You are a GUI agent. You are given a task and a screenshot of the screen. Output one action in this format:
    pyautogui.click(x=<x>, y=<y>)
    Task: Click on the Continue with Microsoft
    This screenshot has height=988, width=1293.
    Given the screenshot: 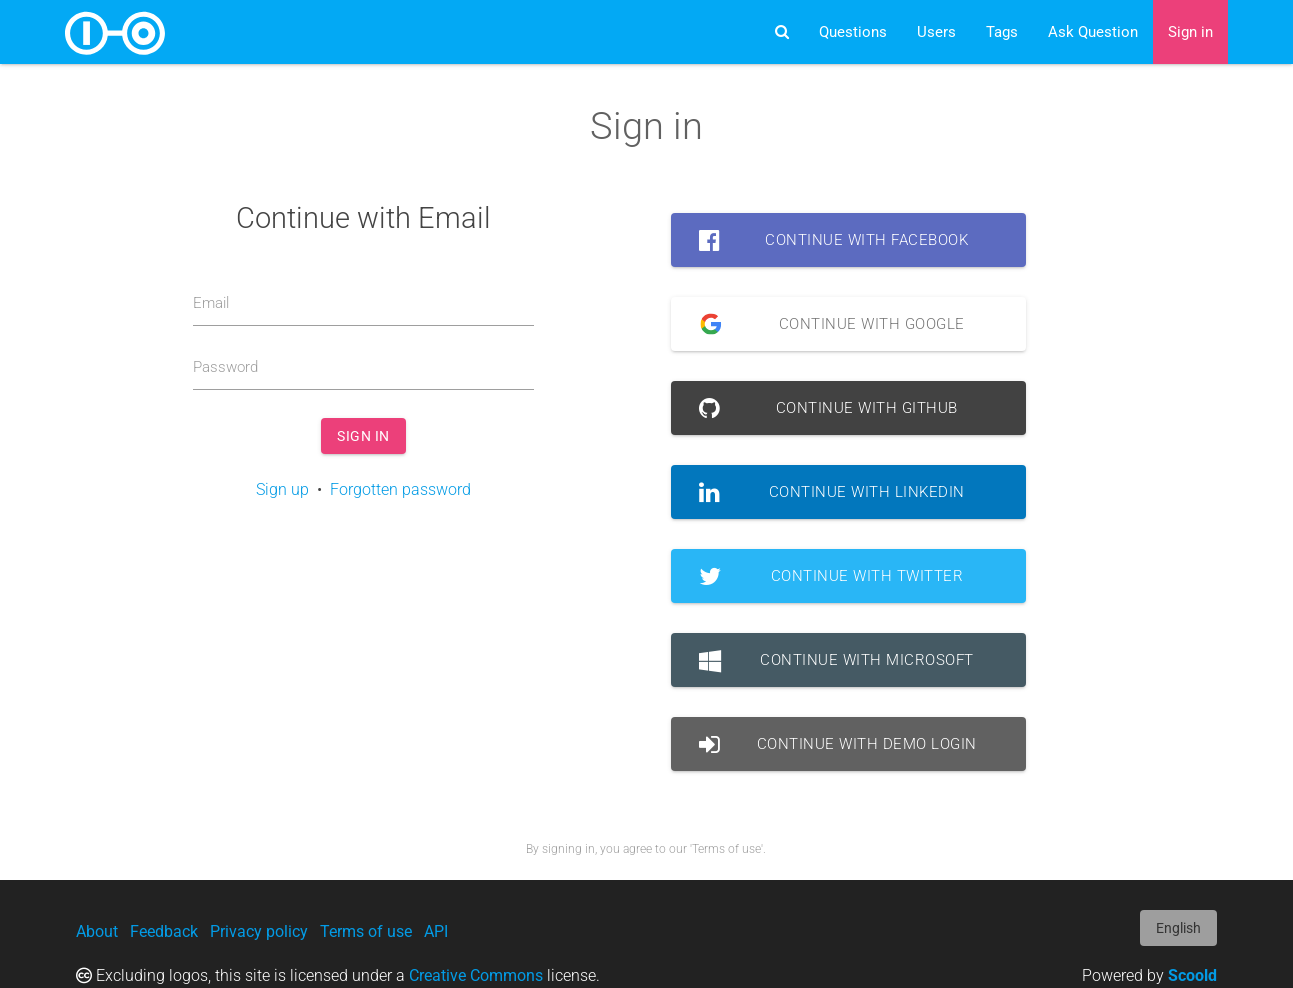 What is the action you would take?
    pyautogui.click(x=836, y=660)
    